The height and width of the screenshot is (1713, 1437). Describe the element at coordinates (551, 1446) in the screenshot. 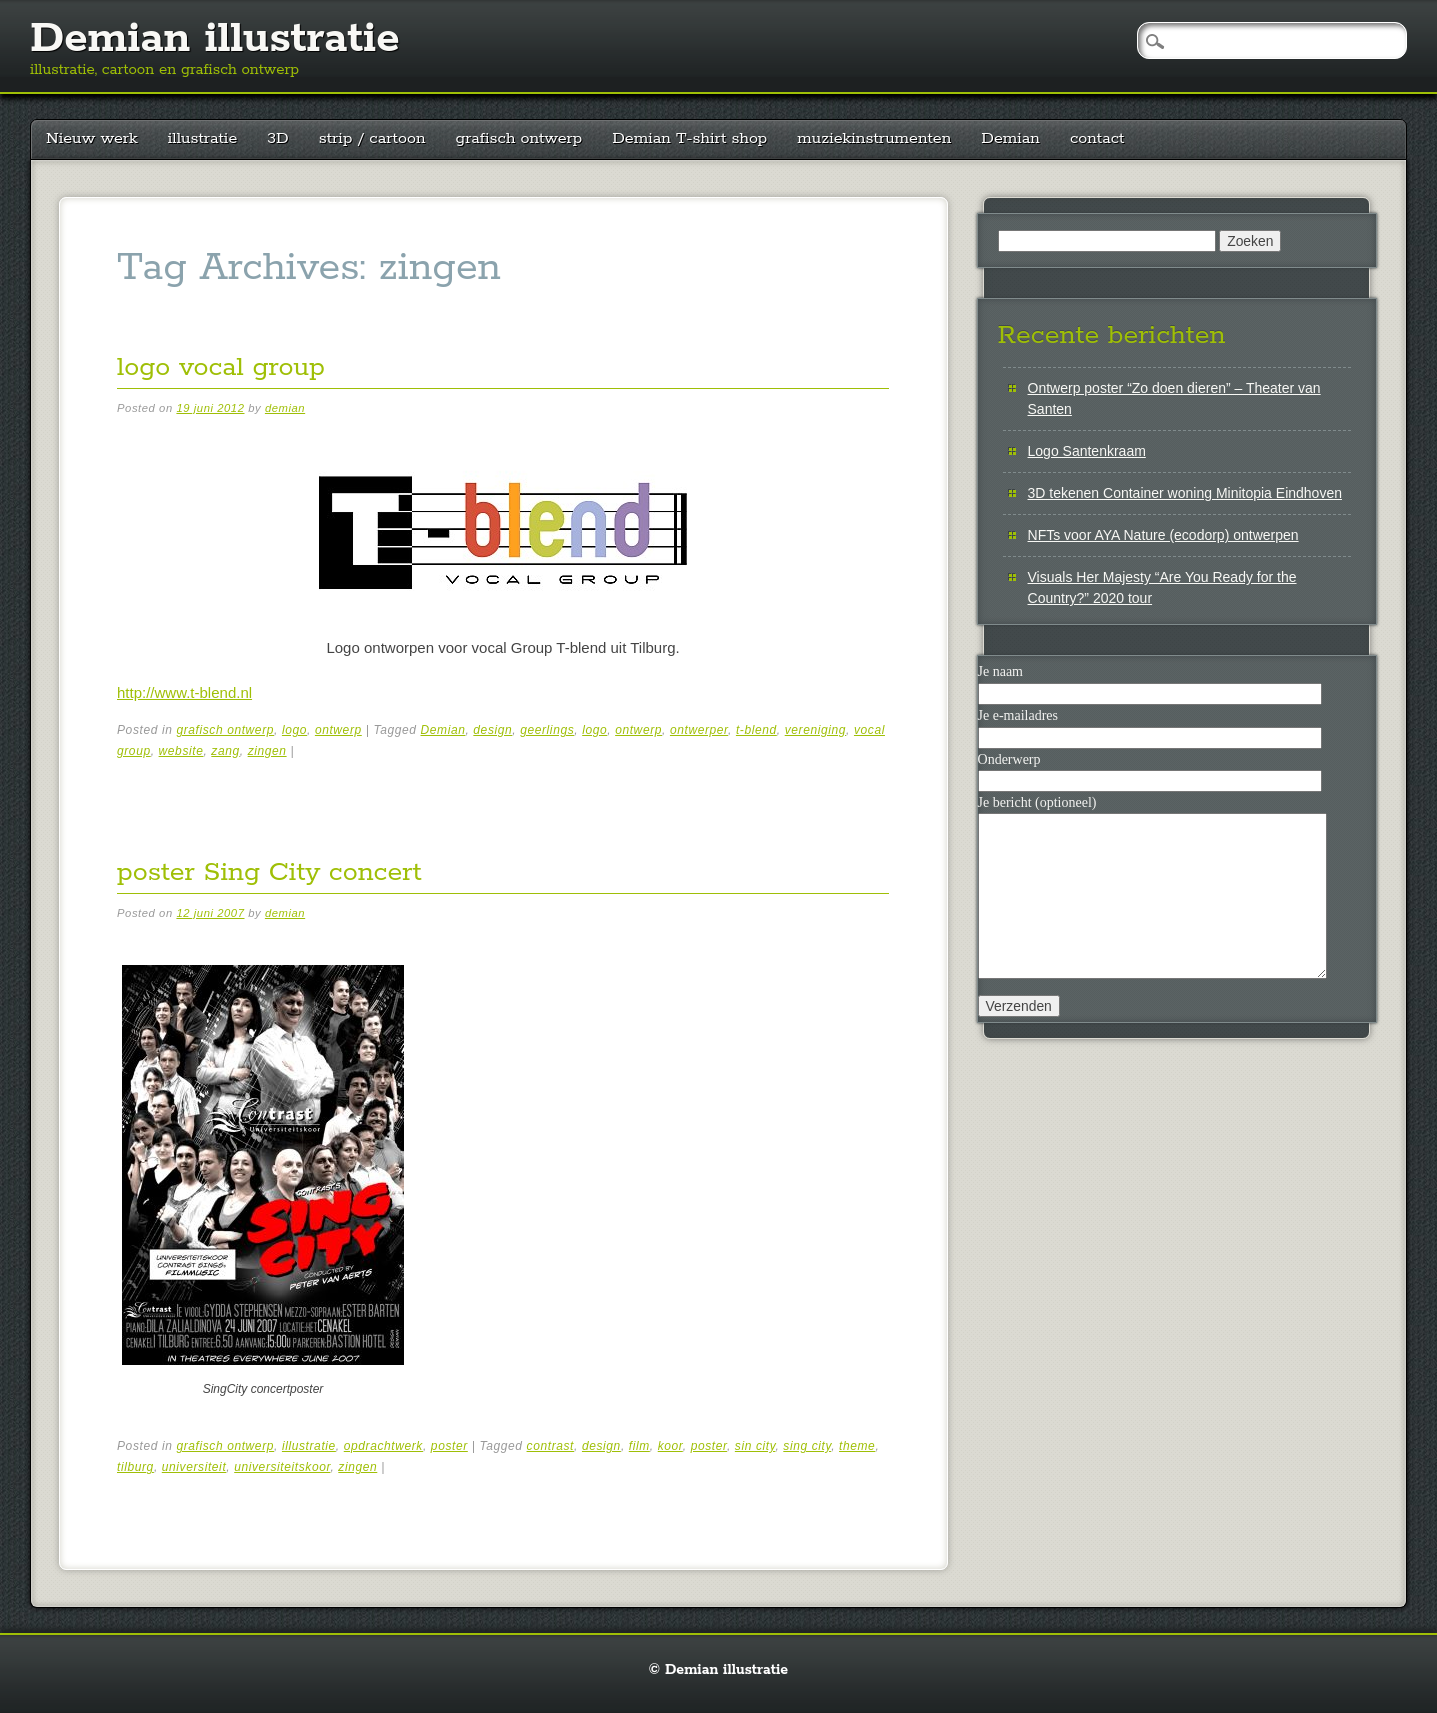

I see `contrast` at that location.